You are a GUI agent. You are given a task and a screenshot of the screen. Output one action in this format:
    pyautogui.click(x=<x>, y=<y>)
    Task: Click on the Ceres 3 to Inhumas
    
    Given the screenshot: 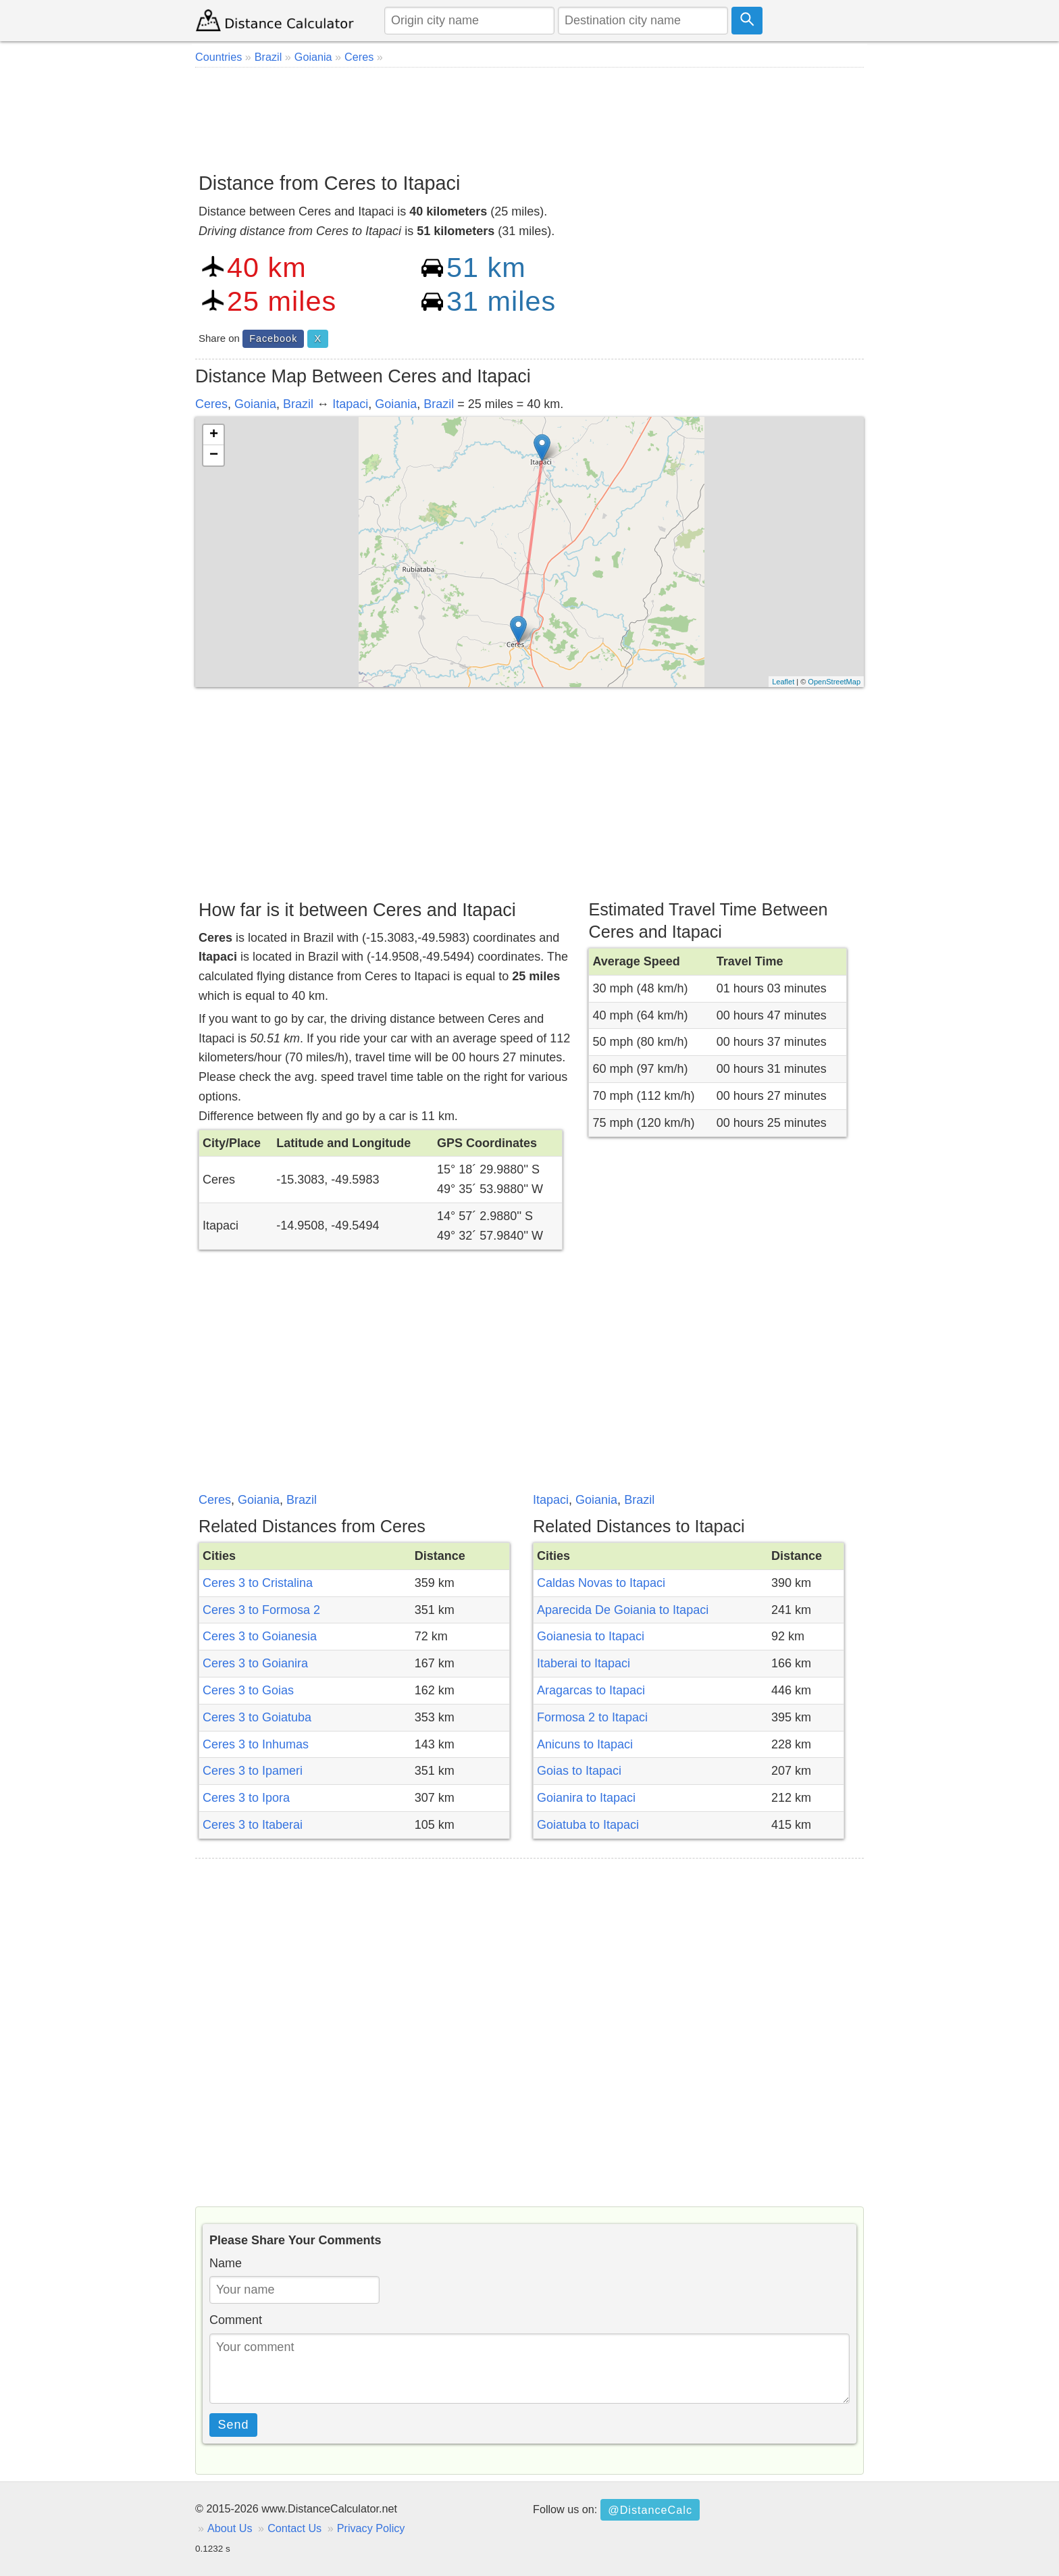 What is the action you would take?
    pyautogui.click(x=256, y=1744)
    